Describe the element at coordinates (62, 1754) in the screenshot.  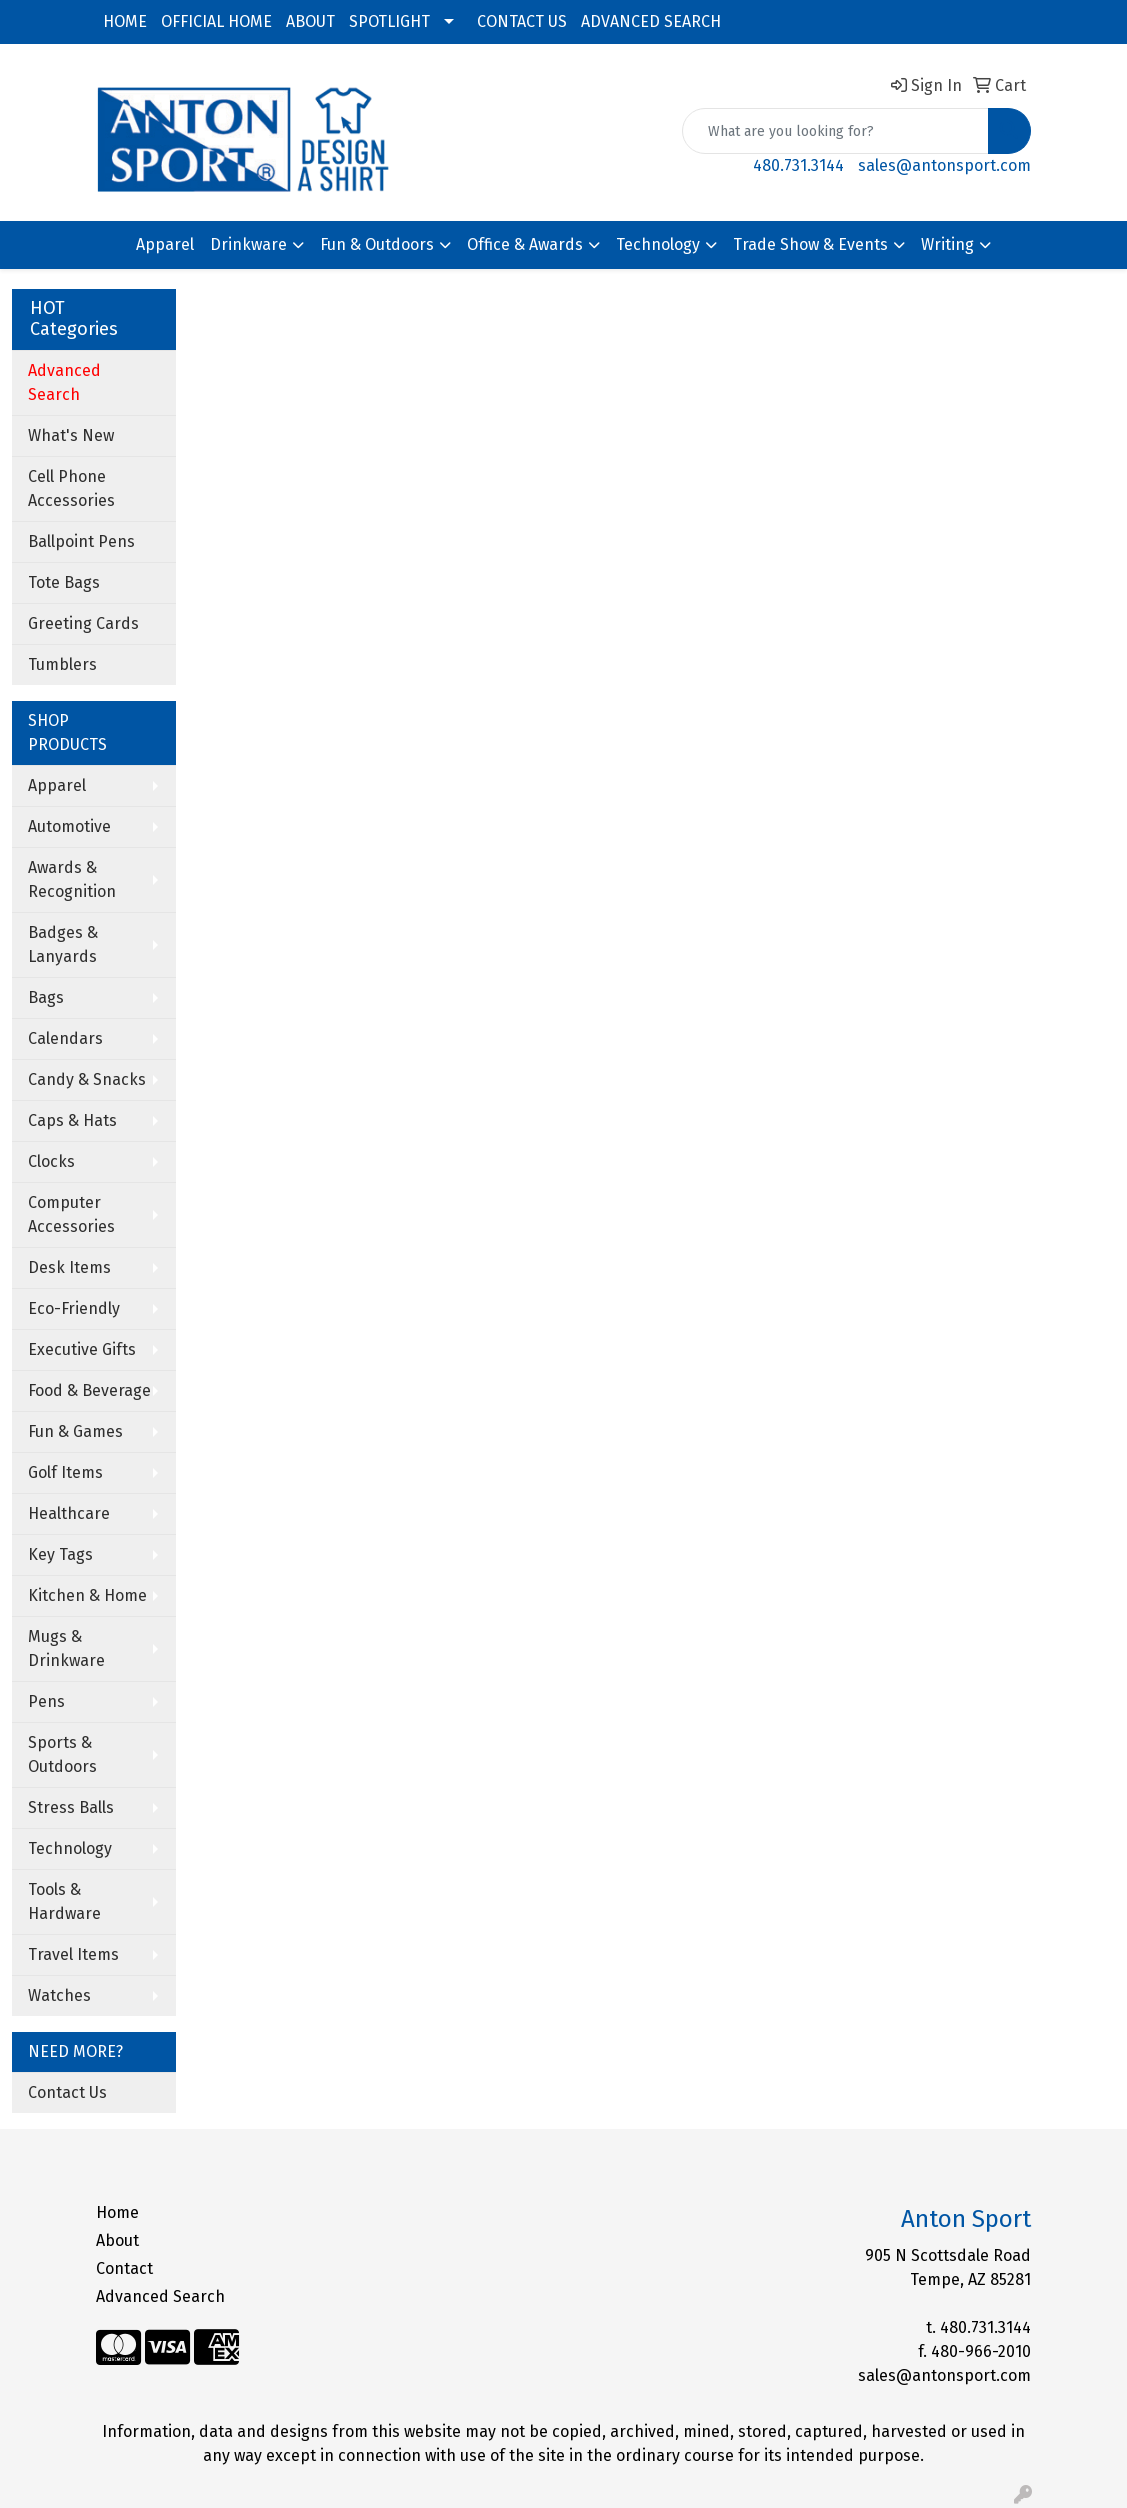
I see `Sports & Outdoors` at that location.